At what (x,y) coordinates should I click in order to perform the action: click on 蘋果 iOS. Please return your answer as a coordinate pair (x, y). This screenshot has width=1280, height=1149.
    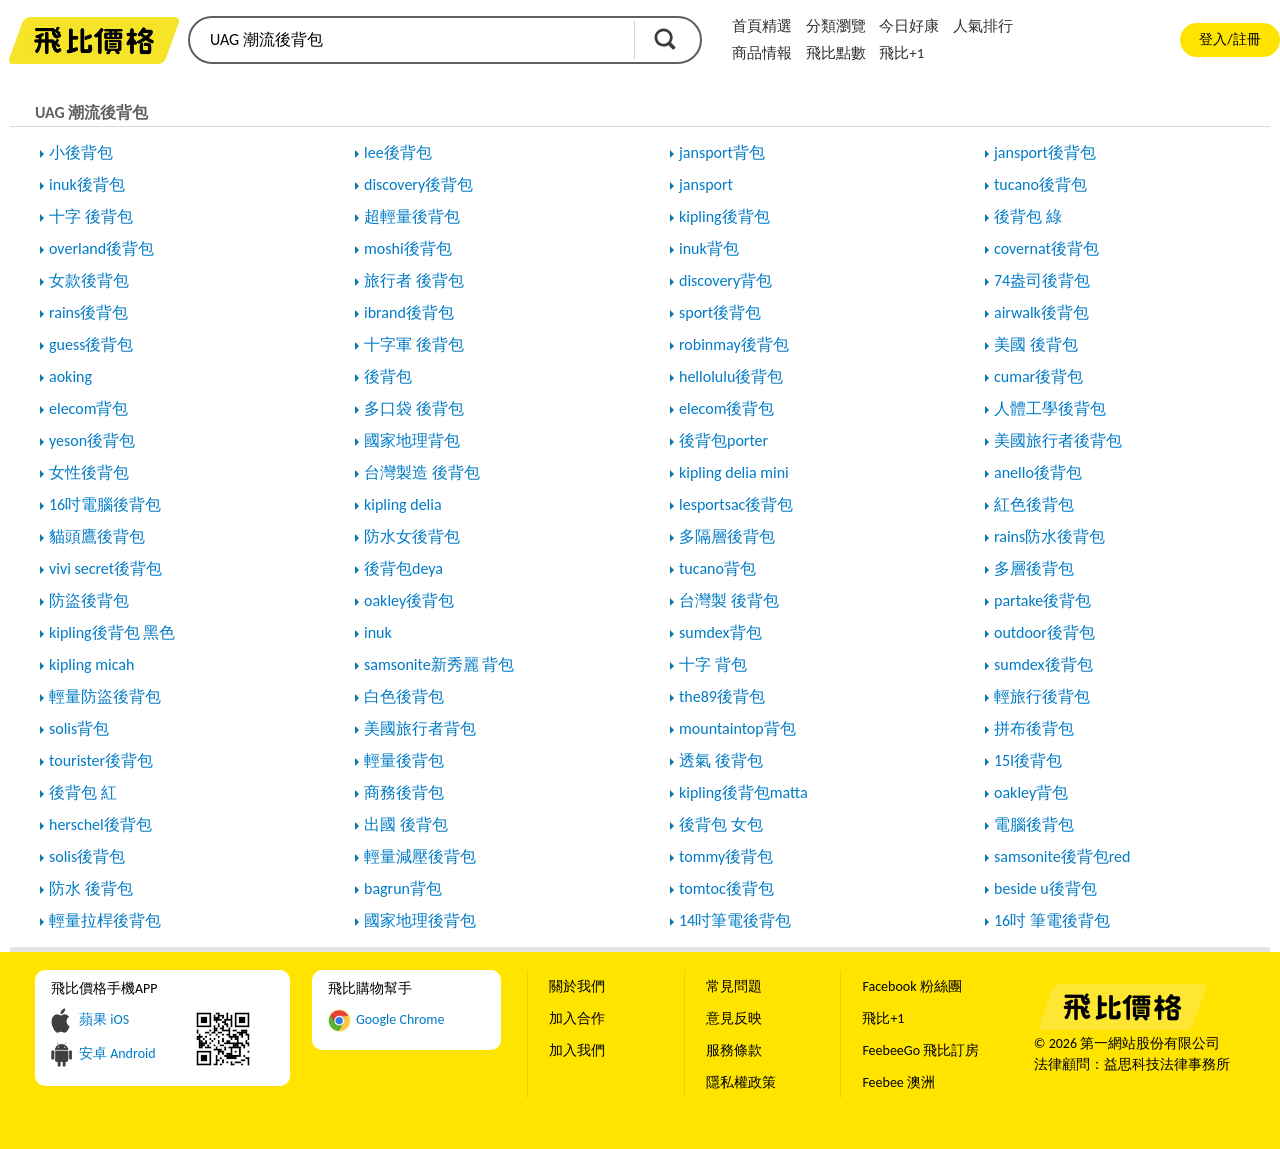
    Looking at the image, I should click on (104, 1019).